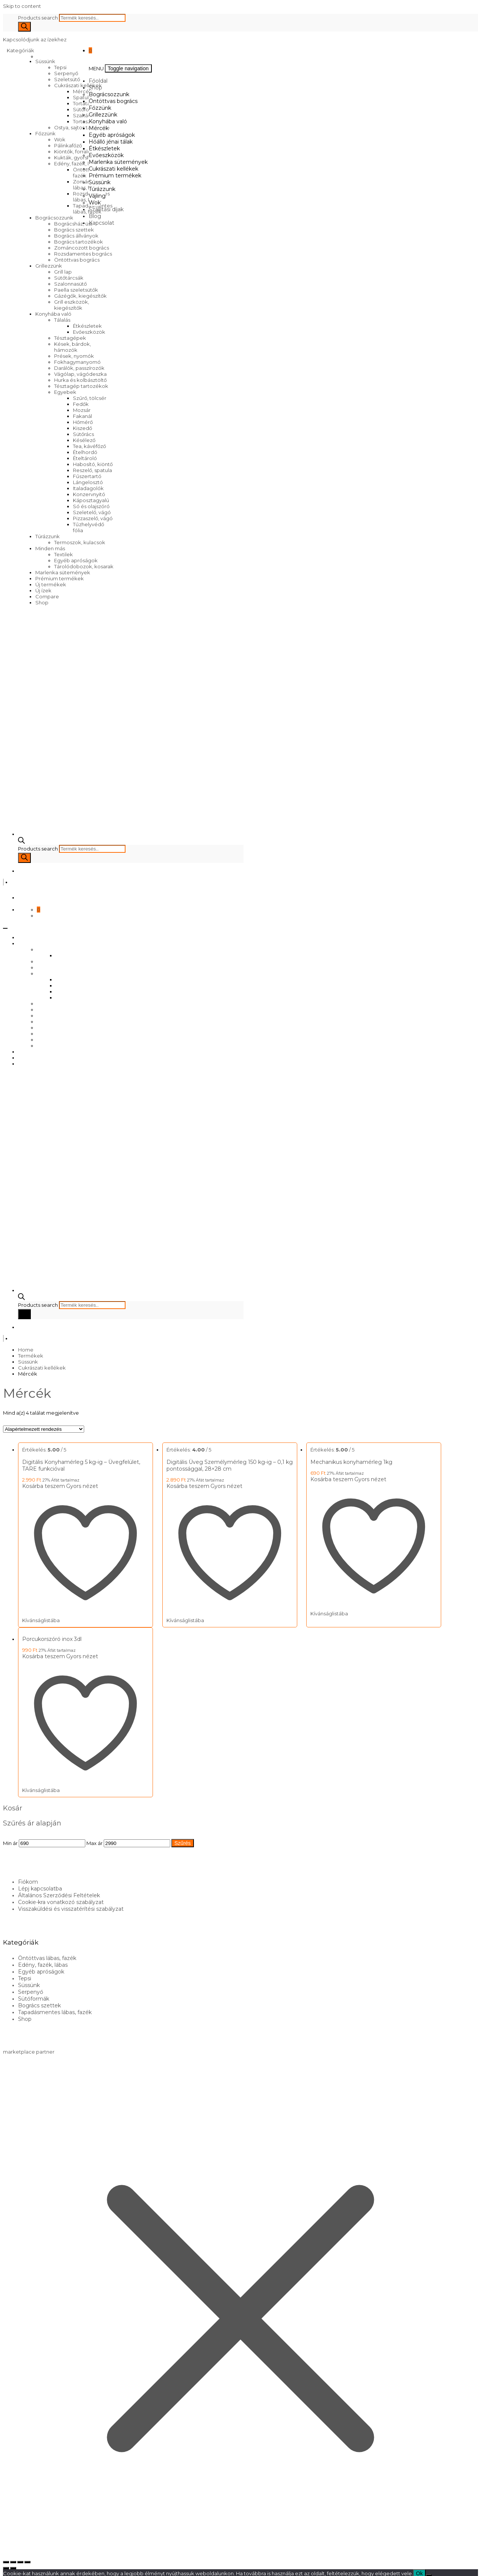 The width and height of the screenshot is (481, 2576). I want to click on Kosárba teszem [Kosárba: “Digitális Konyhamérleg 5 kg-ig – Üvegfelület, TARE funkcióval”], so click(43, 1486).